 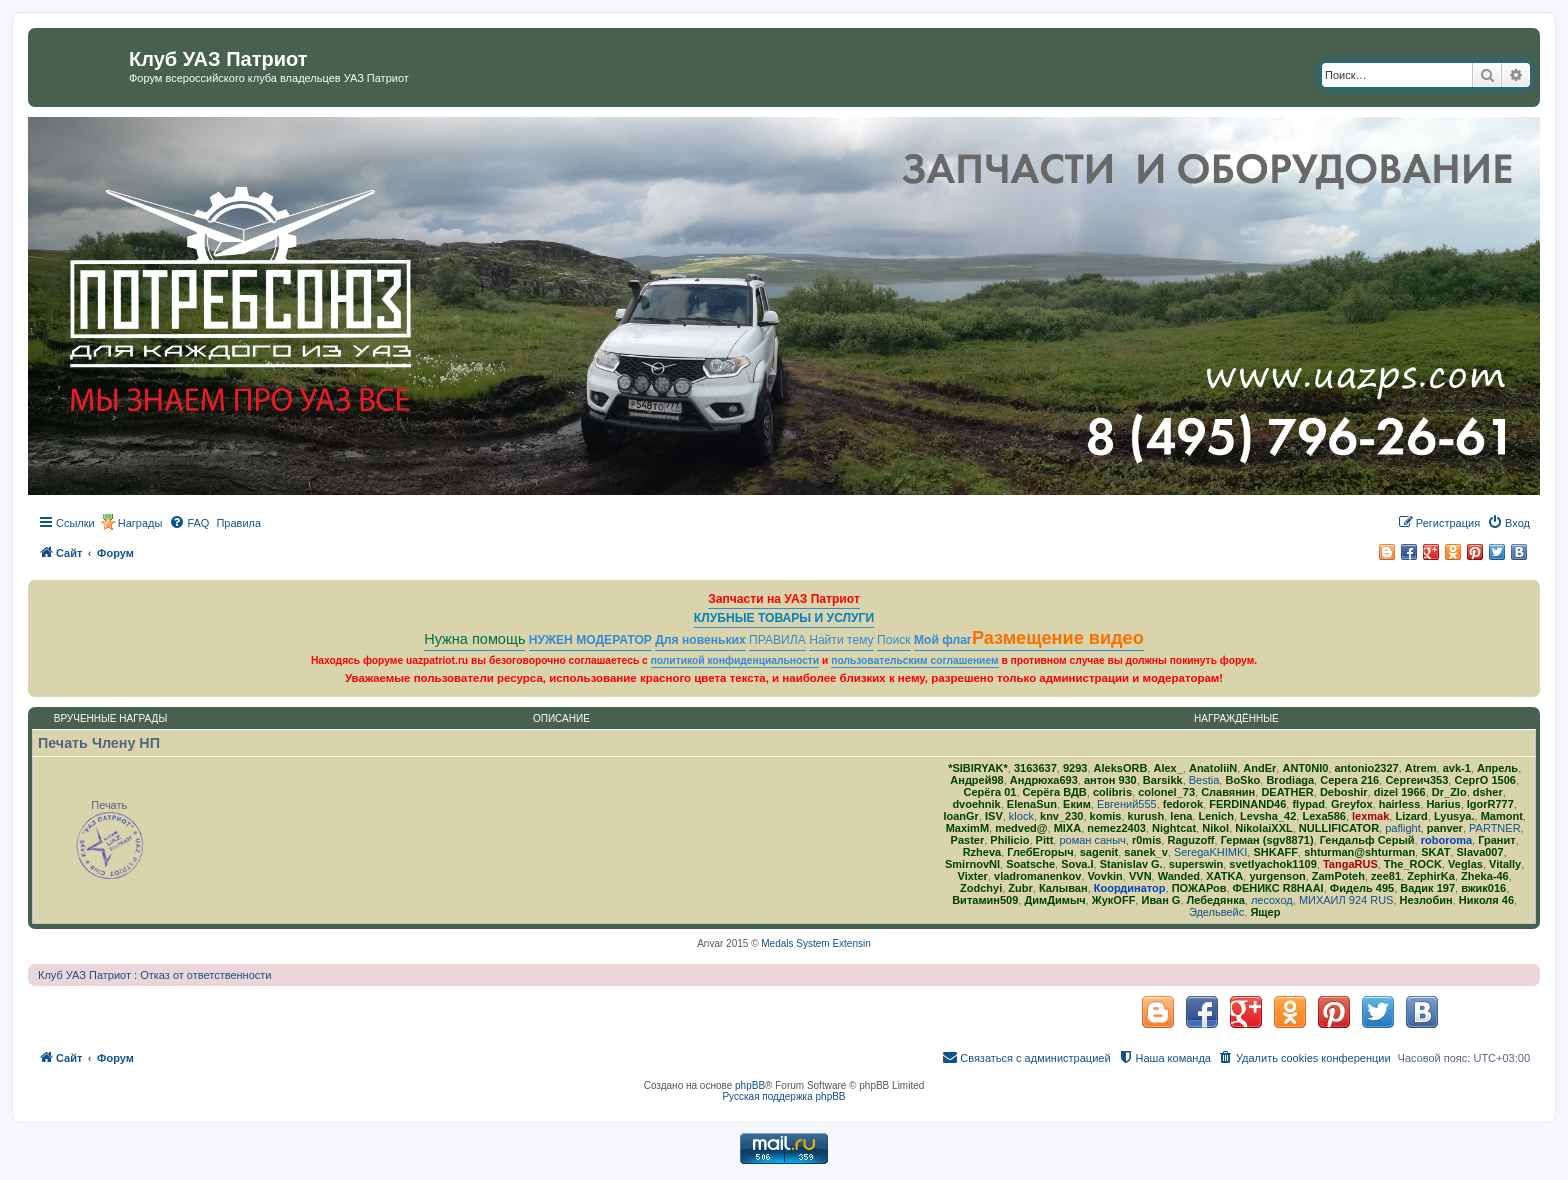 I want to click on Витамин509, so click(x=985, y=900).